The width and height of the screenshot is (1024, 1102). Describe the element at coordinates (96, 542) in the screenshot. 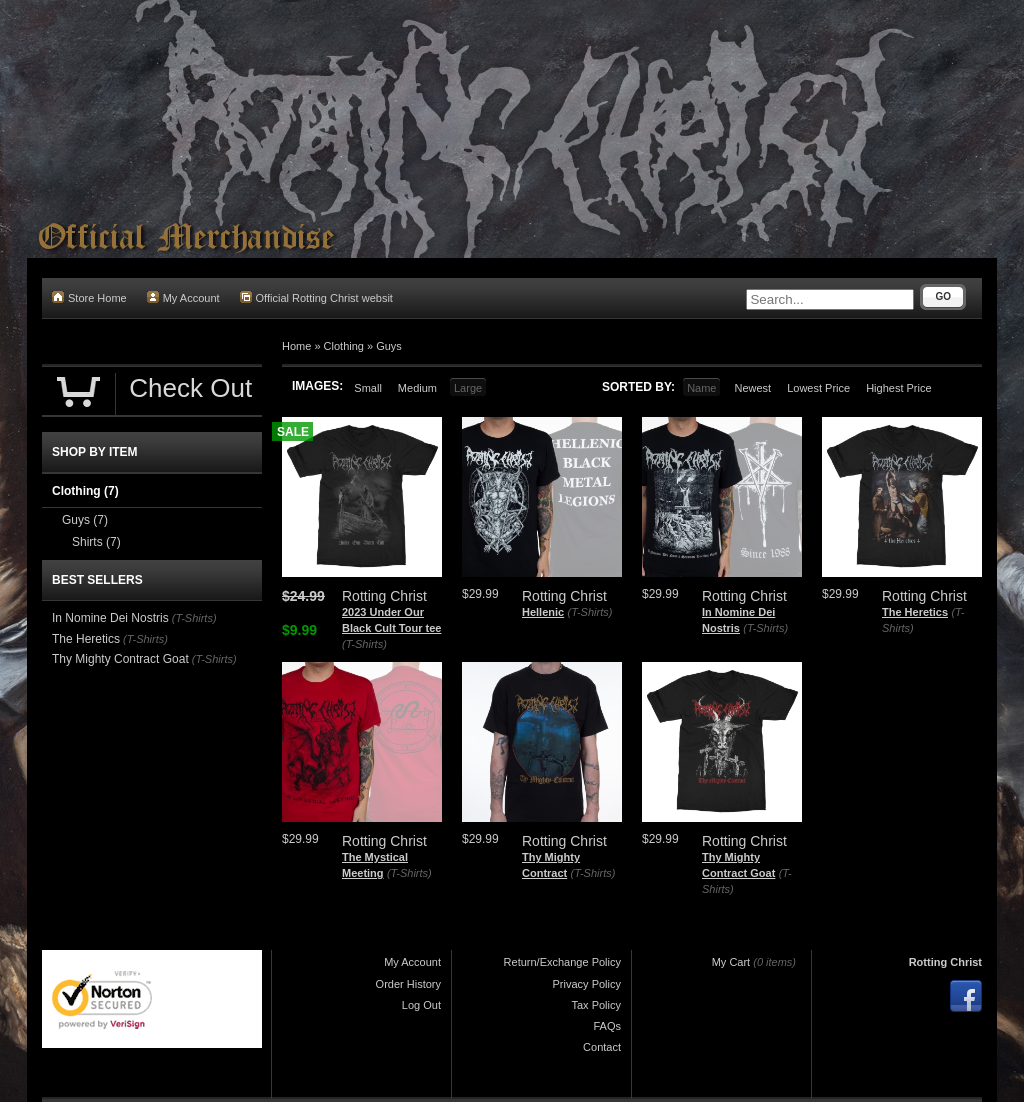

I see `Shirts` at that location.